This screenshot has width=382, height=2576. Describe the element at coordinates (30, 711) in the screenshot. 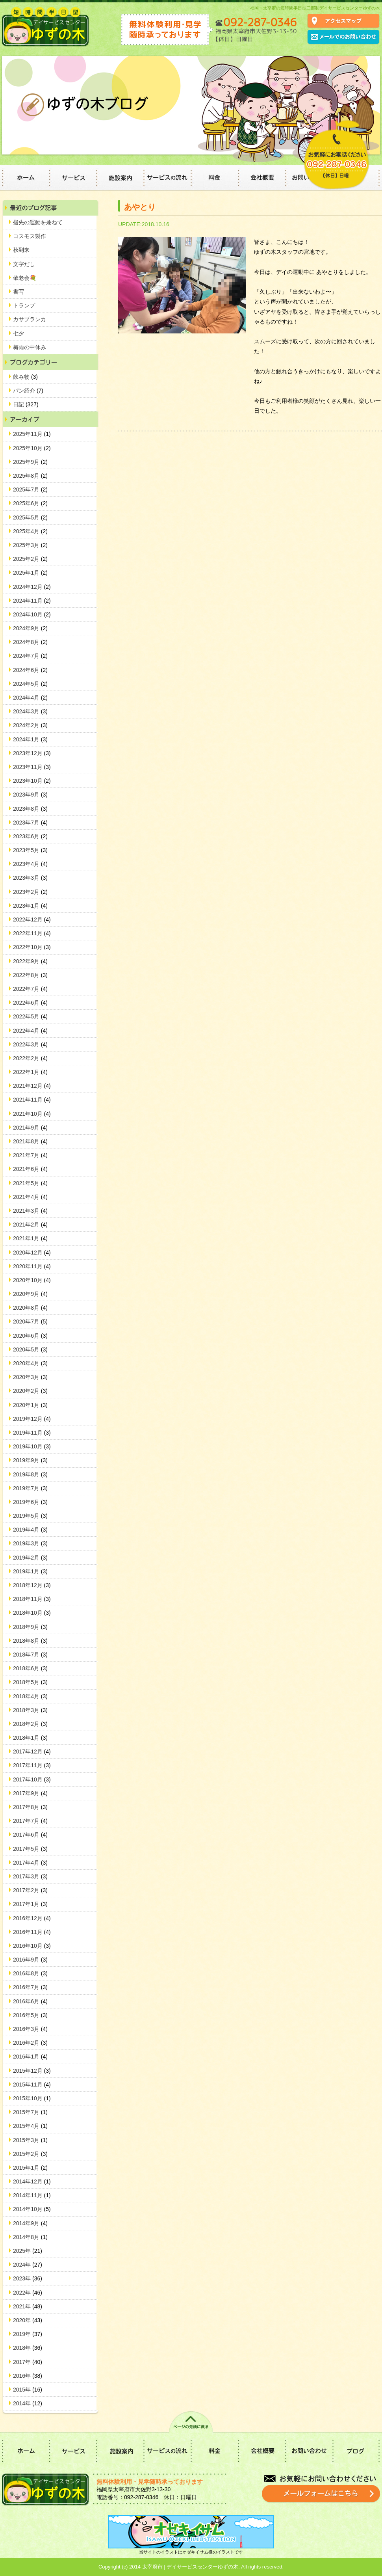

I see `2024年3月` at that location.